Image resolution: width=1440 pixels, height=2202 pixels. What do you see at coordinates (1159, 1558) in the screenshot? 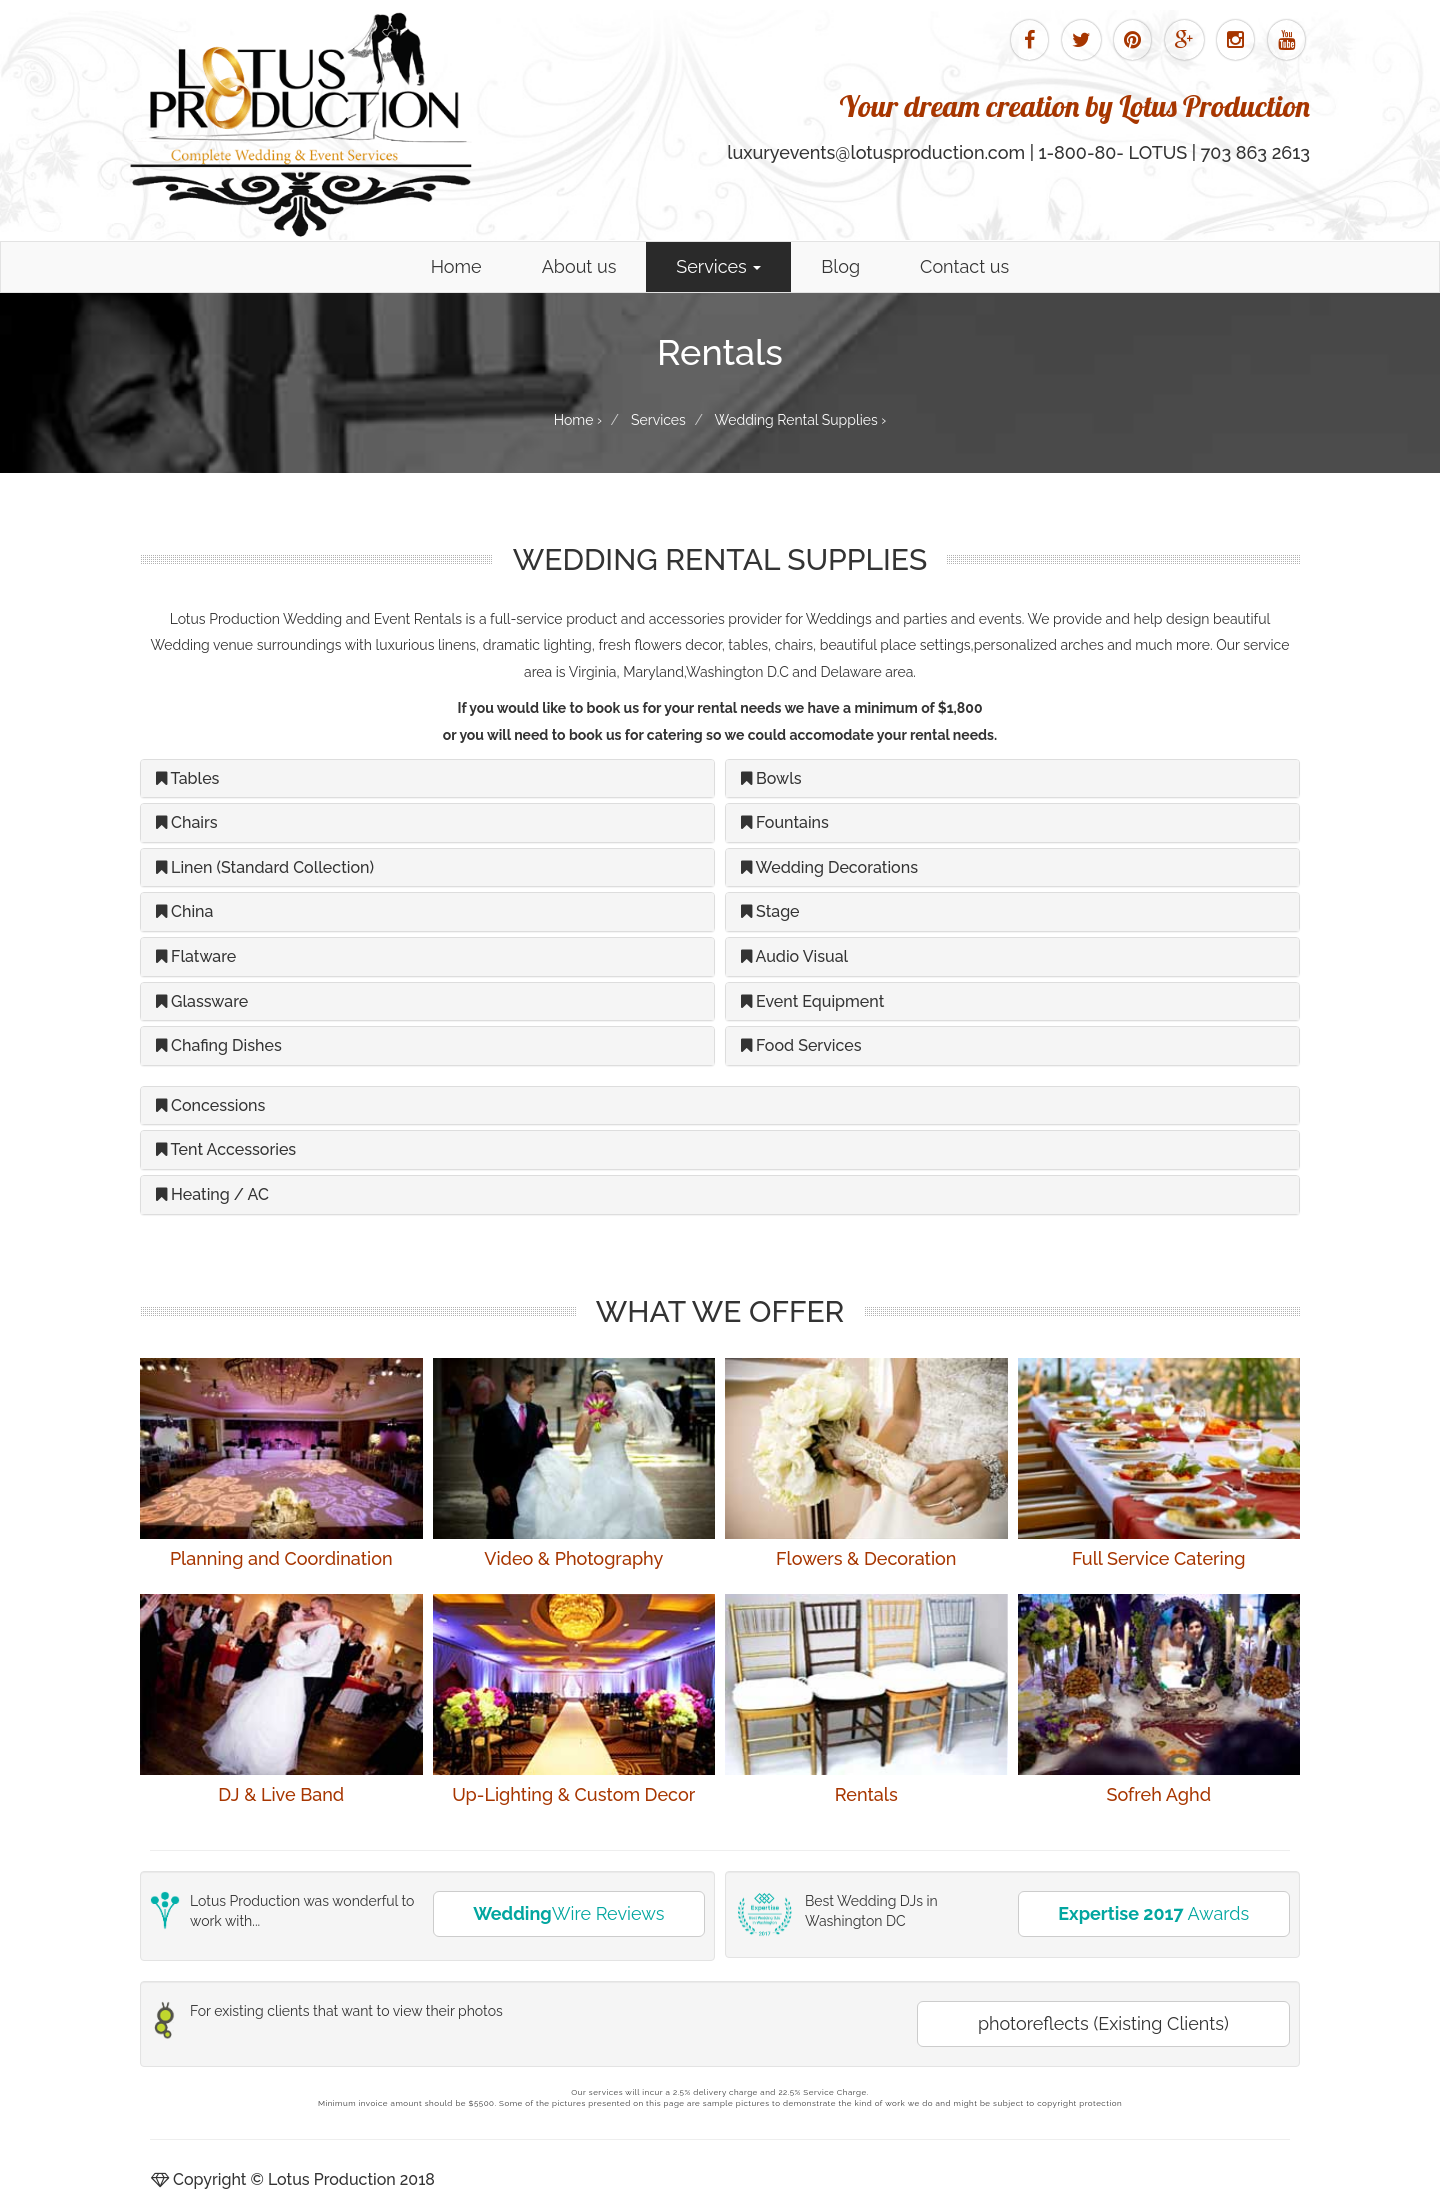
I see `Full Service Catering` at bounding box center [1159, 1558].